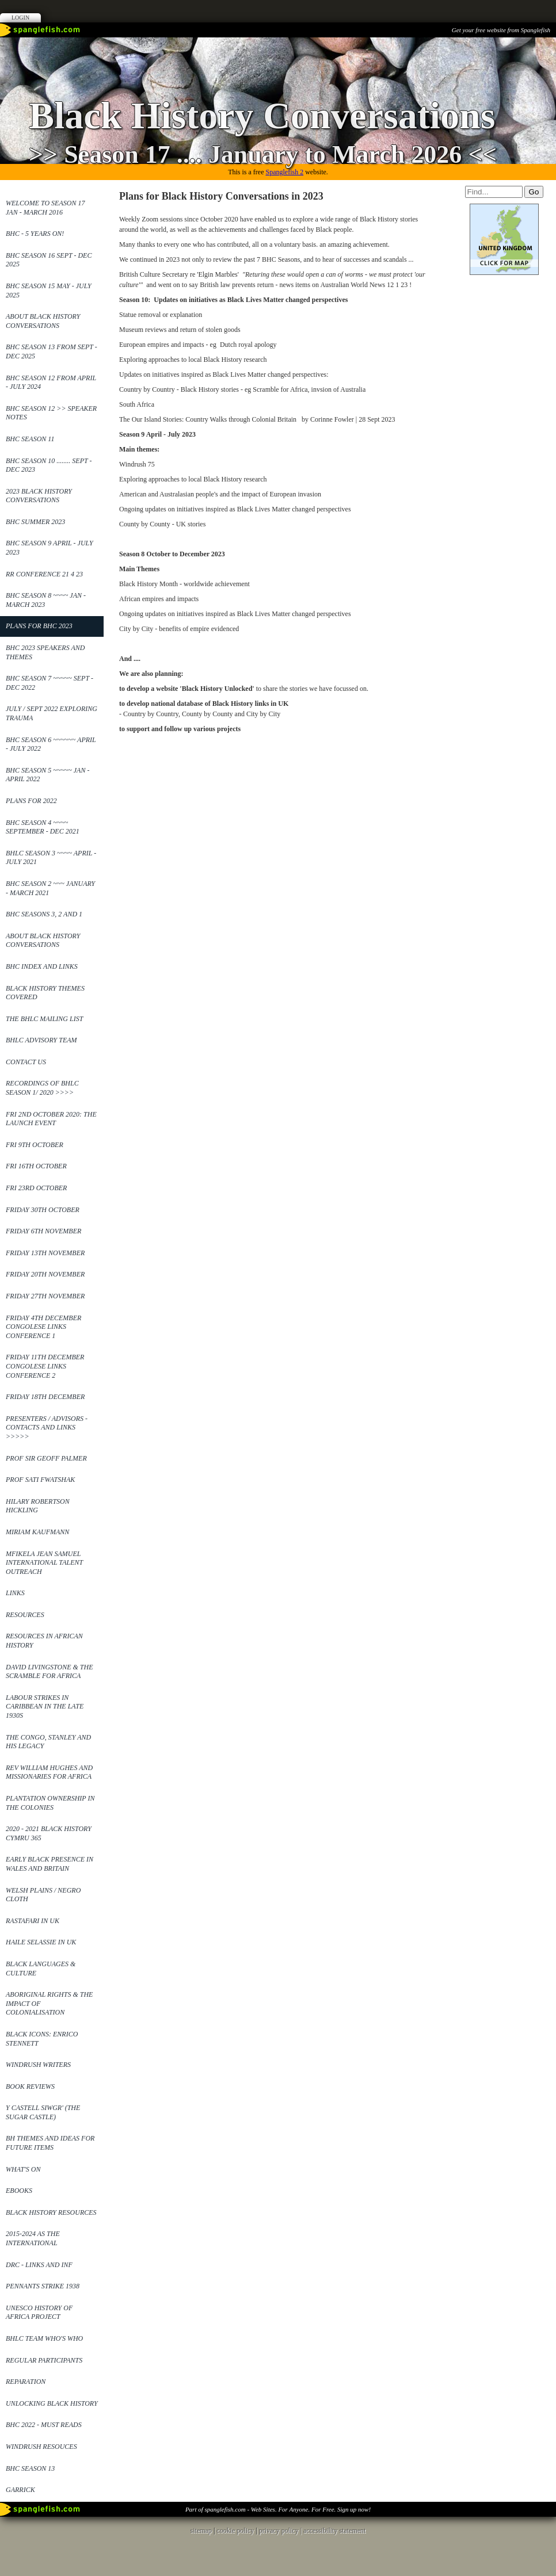 This screenshot has width=556, height=2576. Describe the element at coordinates (45, 1253) in the screenshot. I see `Friday 13th November` at that location.